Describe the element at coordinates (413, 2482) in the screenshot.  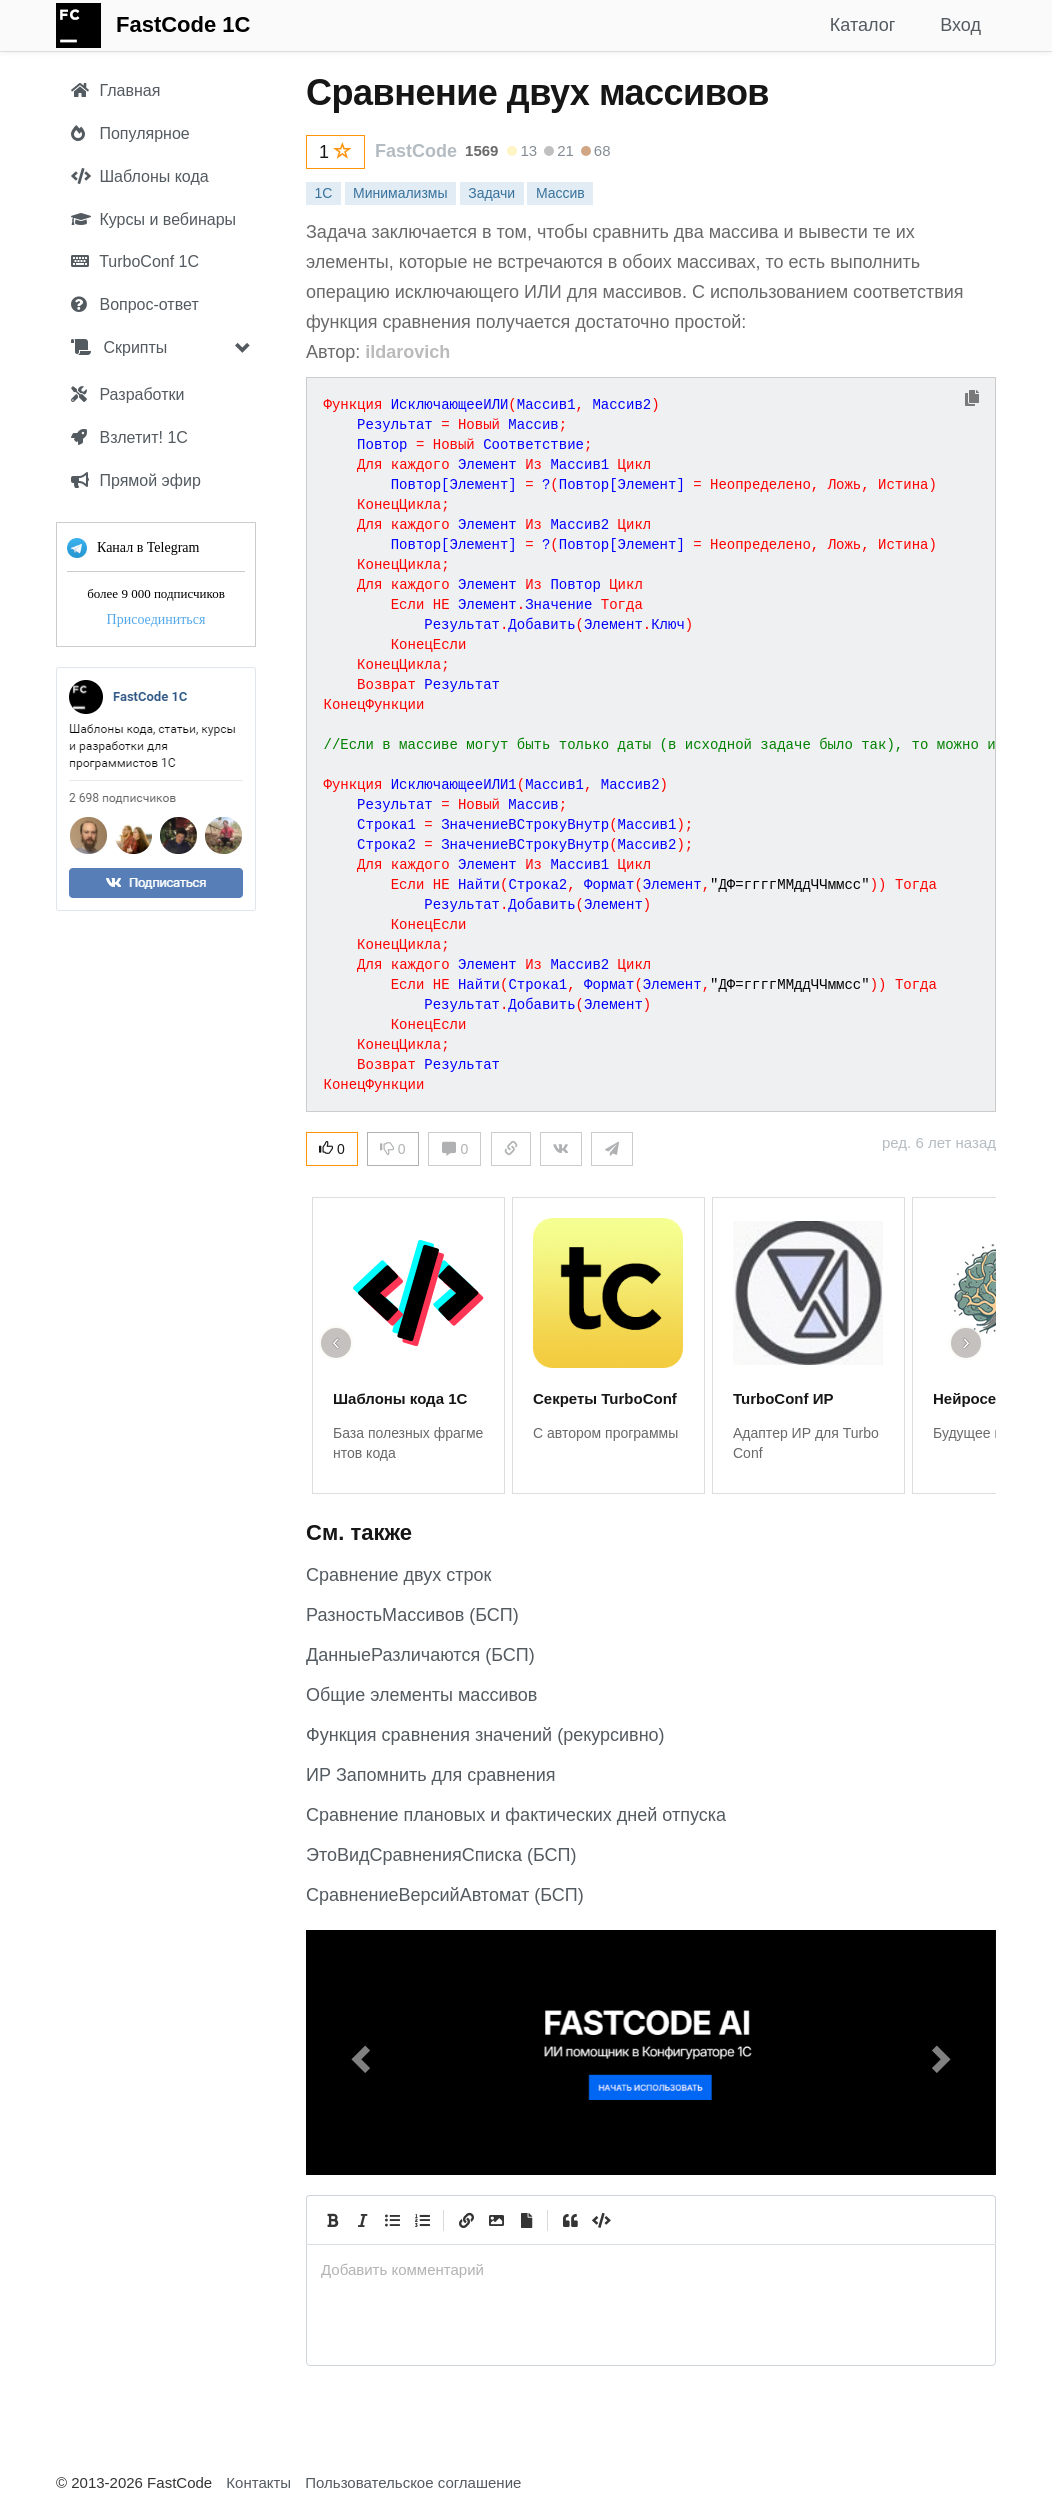
I see `Пользовательское соглашение` at that location.